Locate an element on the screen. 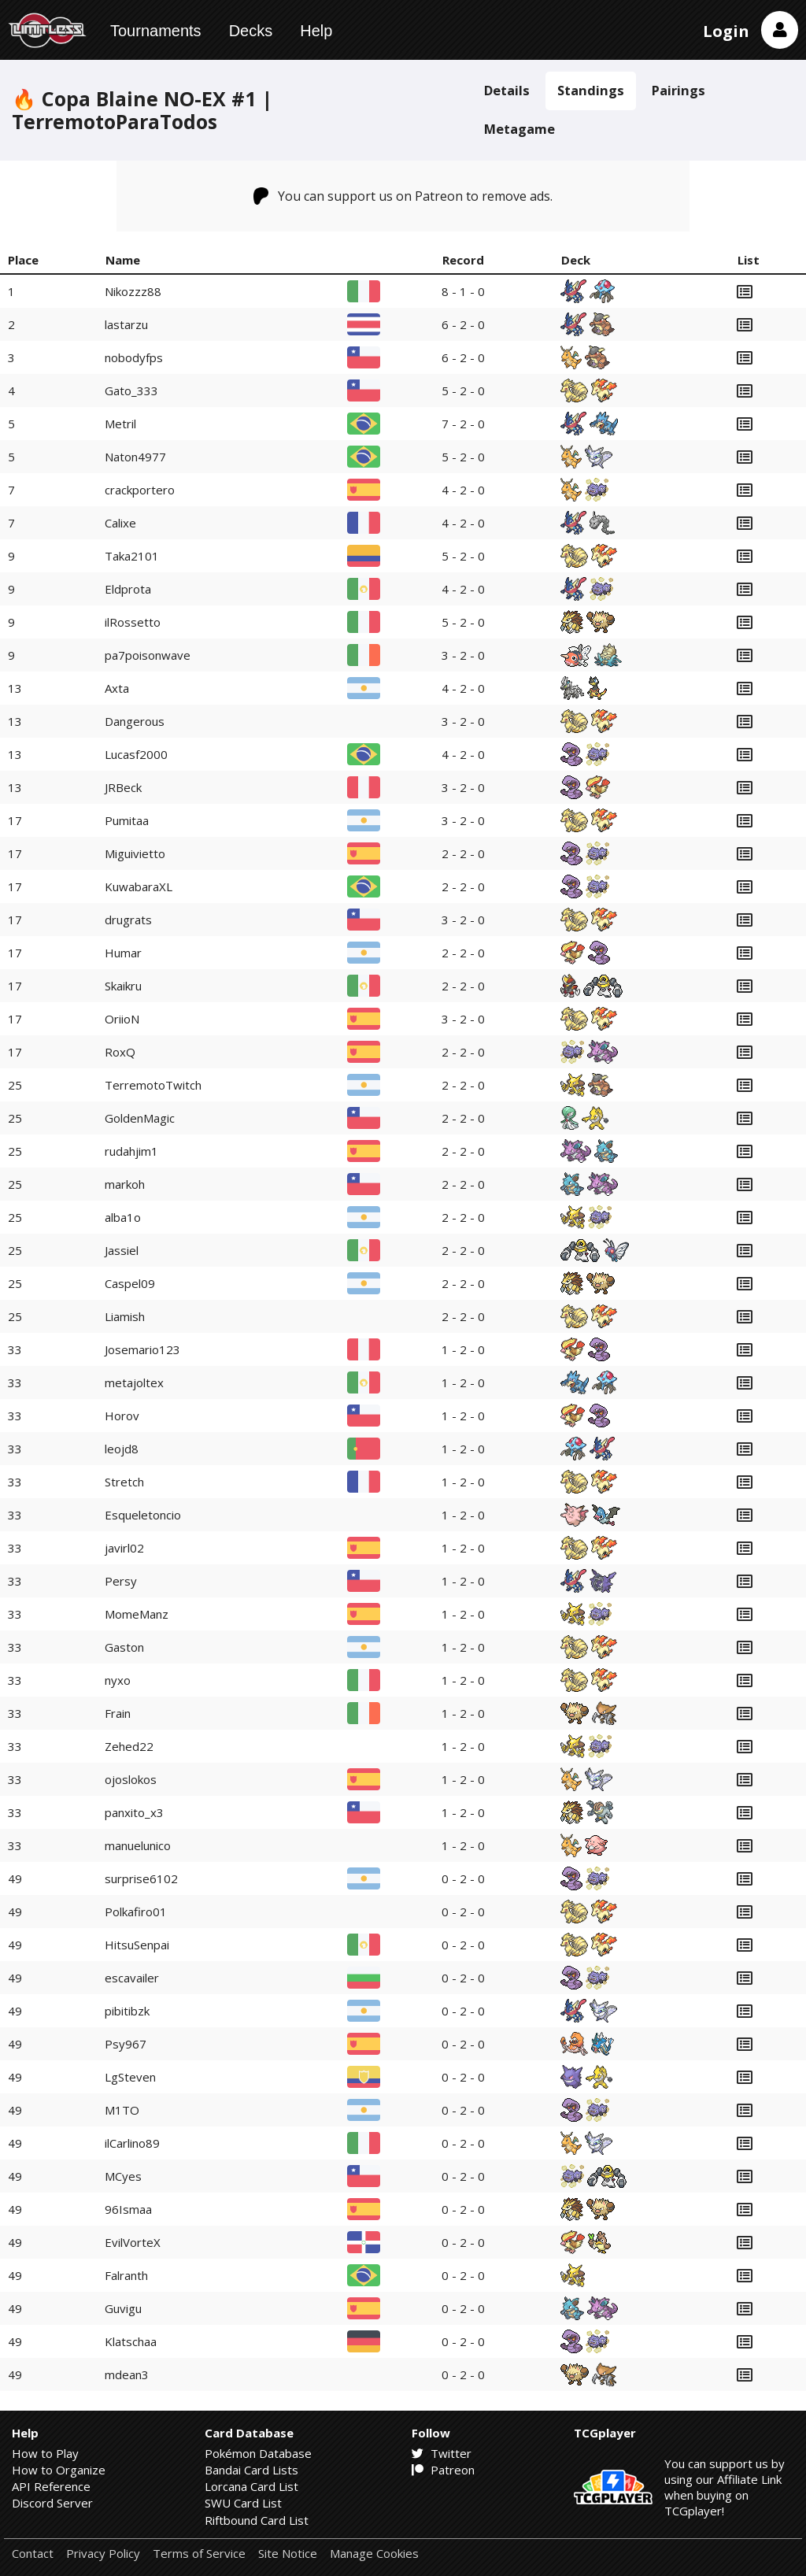 The image size is (806, 2576). Bandai Card Lists is located at coordinates (251, 2470).